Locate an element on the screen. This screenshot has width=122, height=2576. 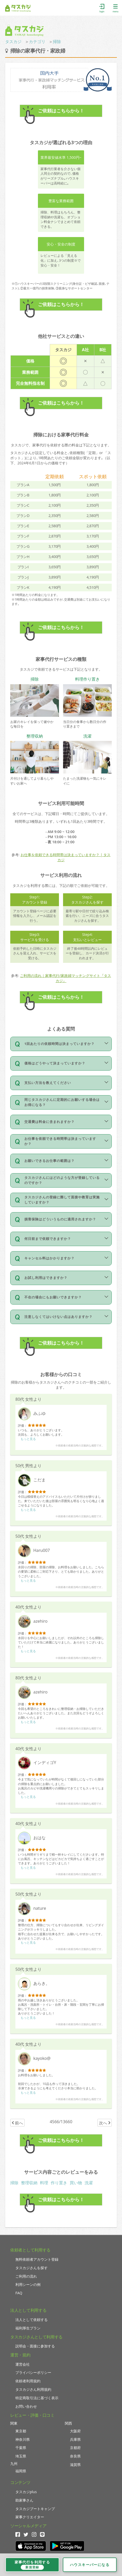
タスカジさんを探す is located at coordinates (31, 2267).